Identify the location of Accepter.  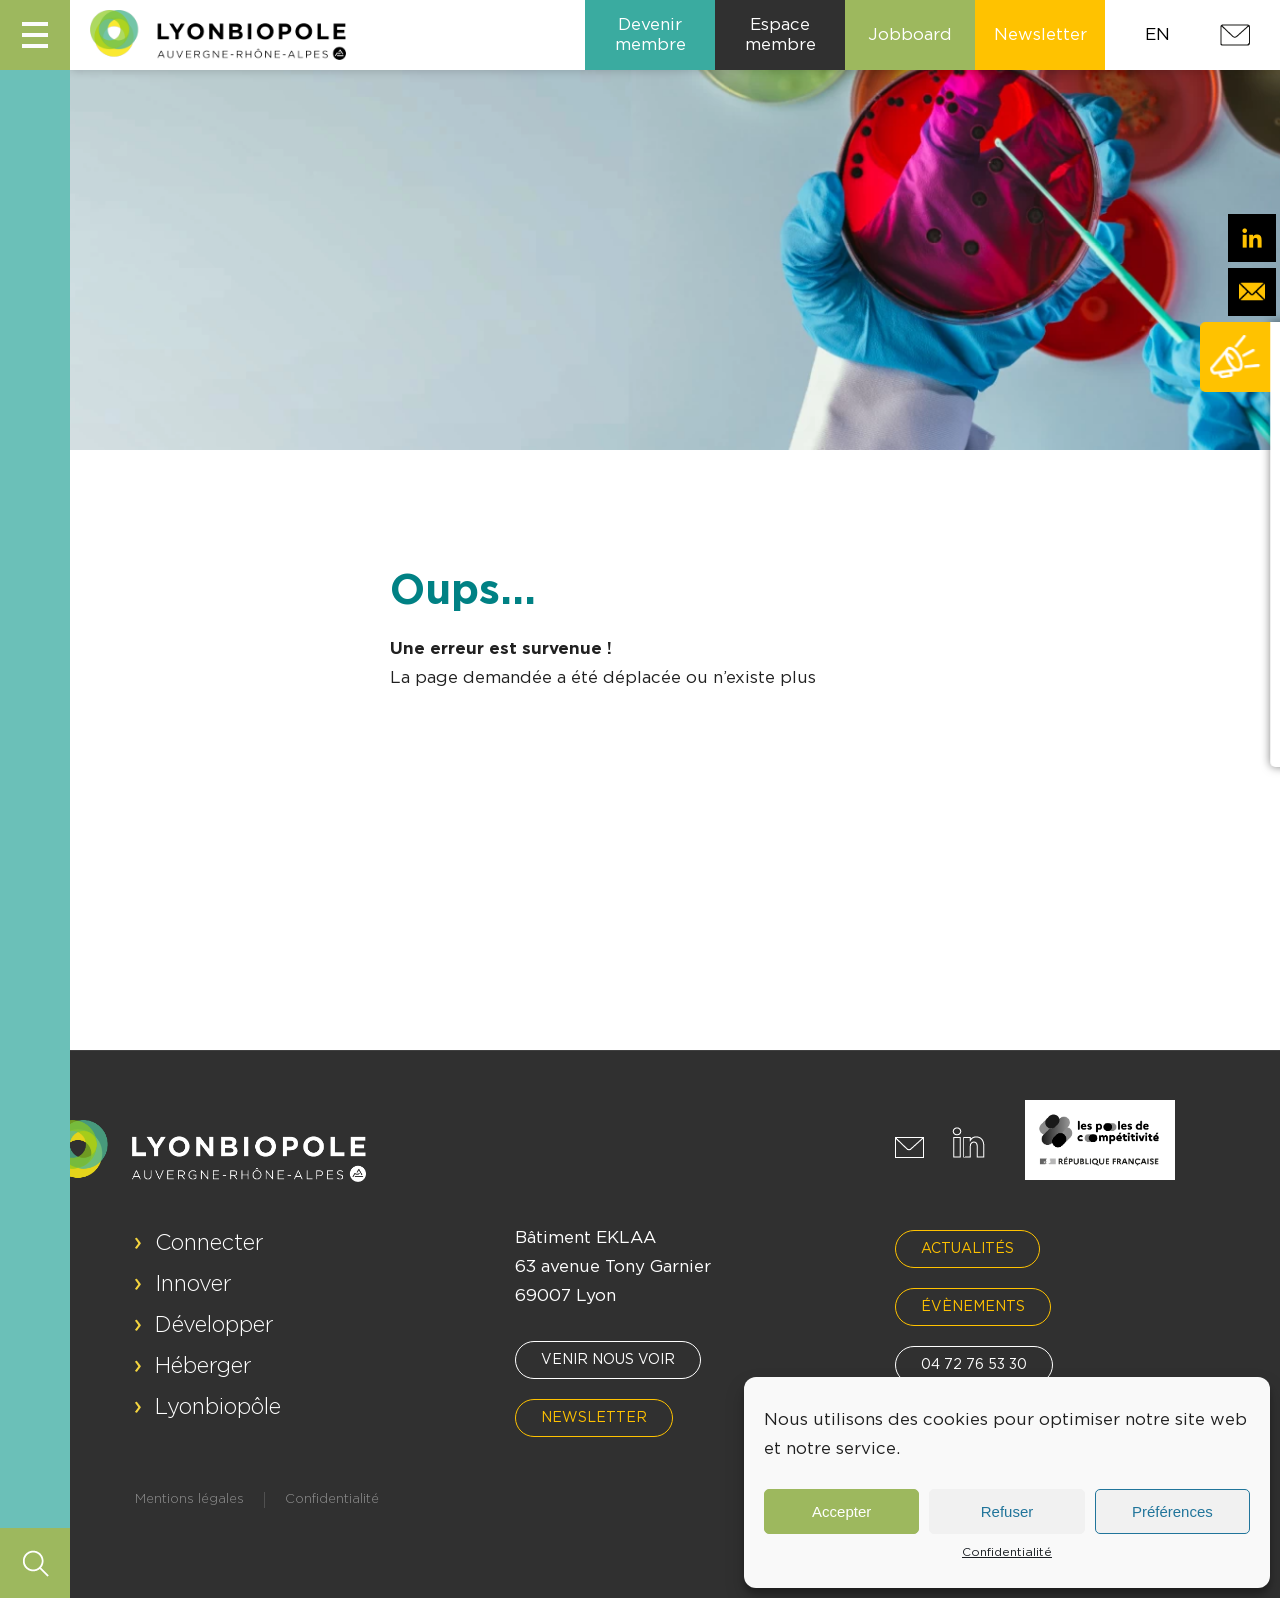
(841, 1511).